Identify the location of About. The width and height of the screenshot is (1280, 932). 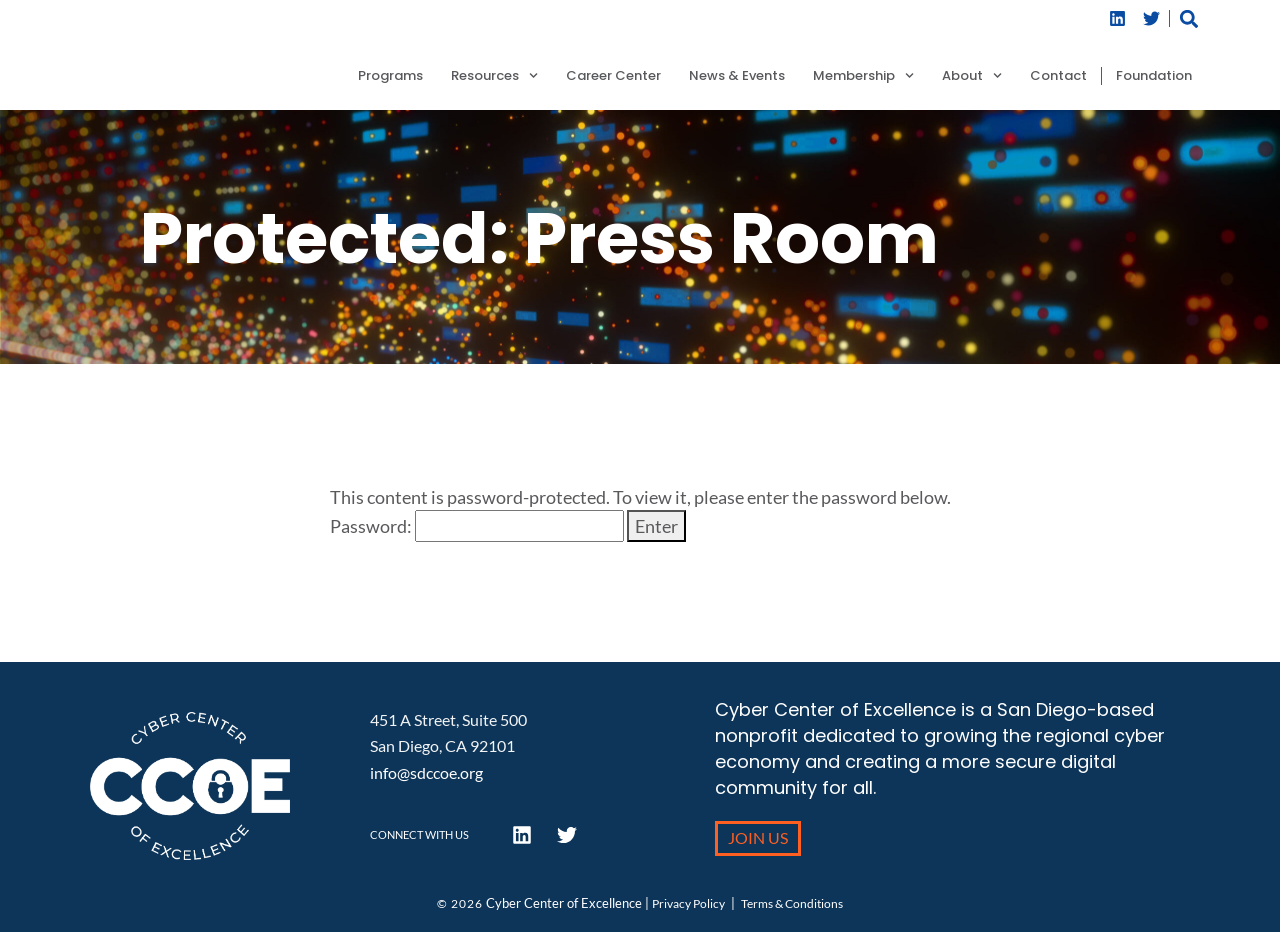
(972, 76).